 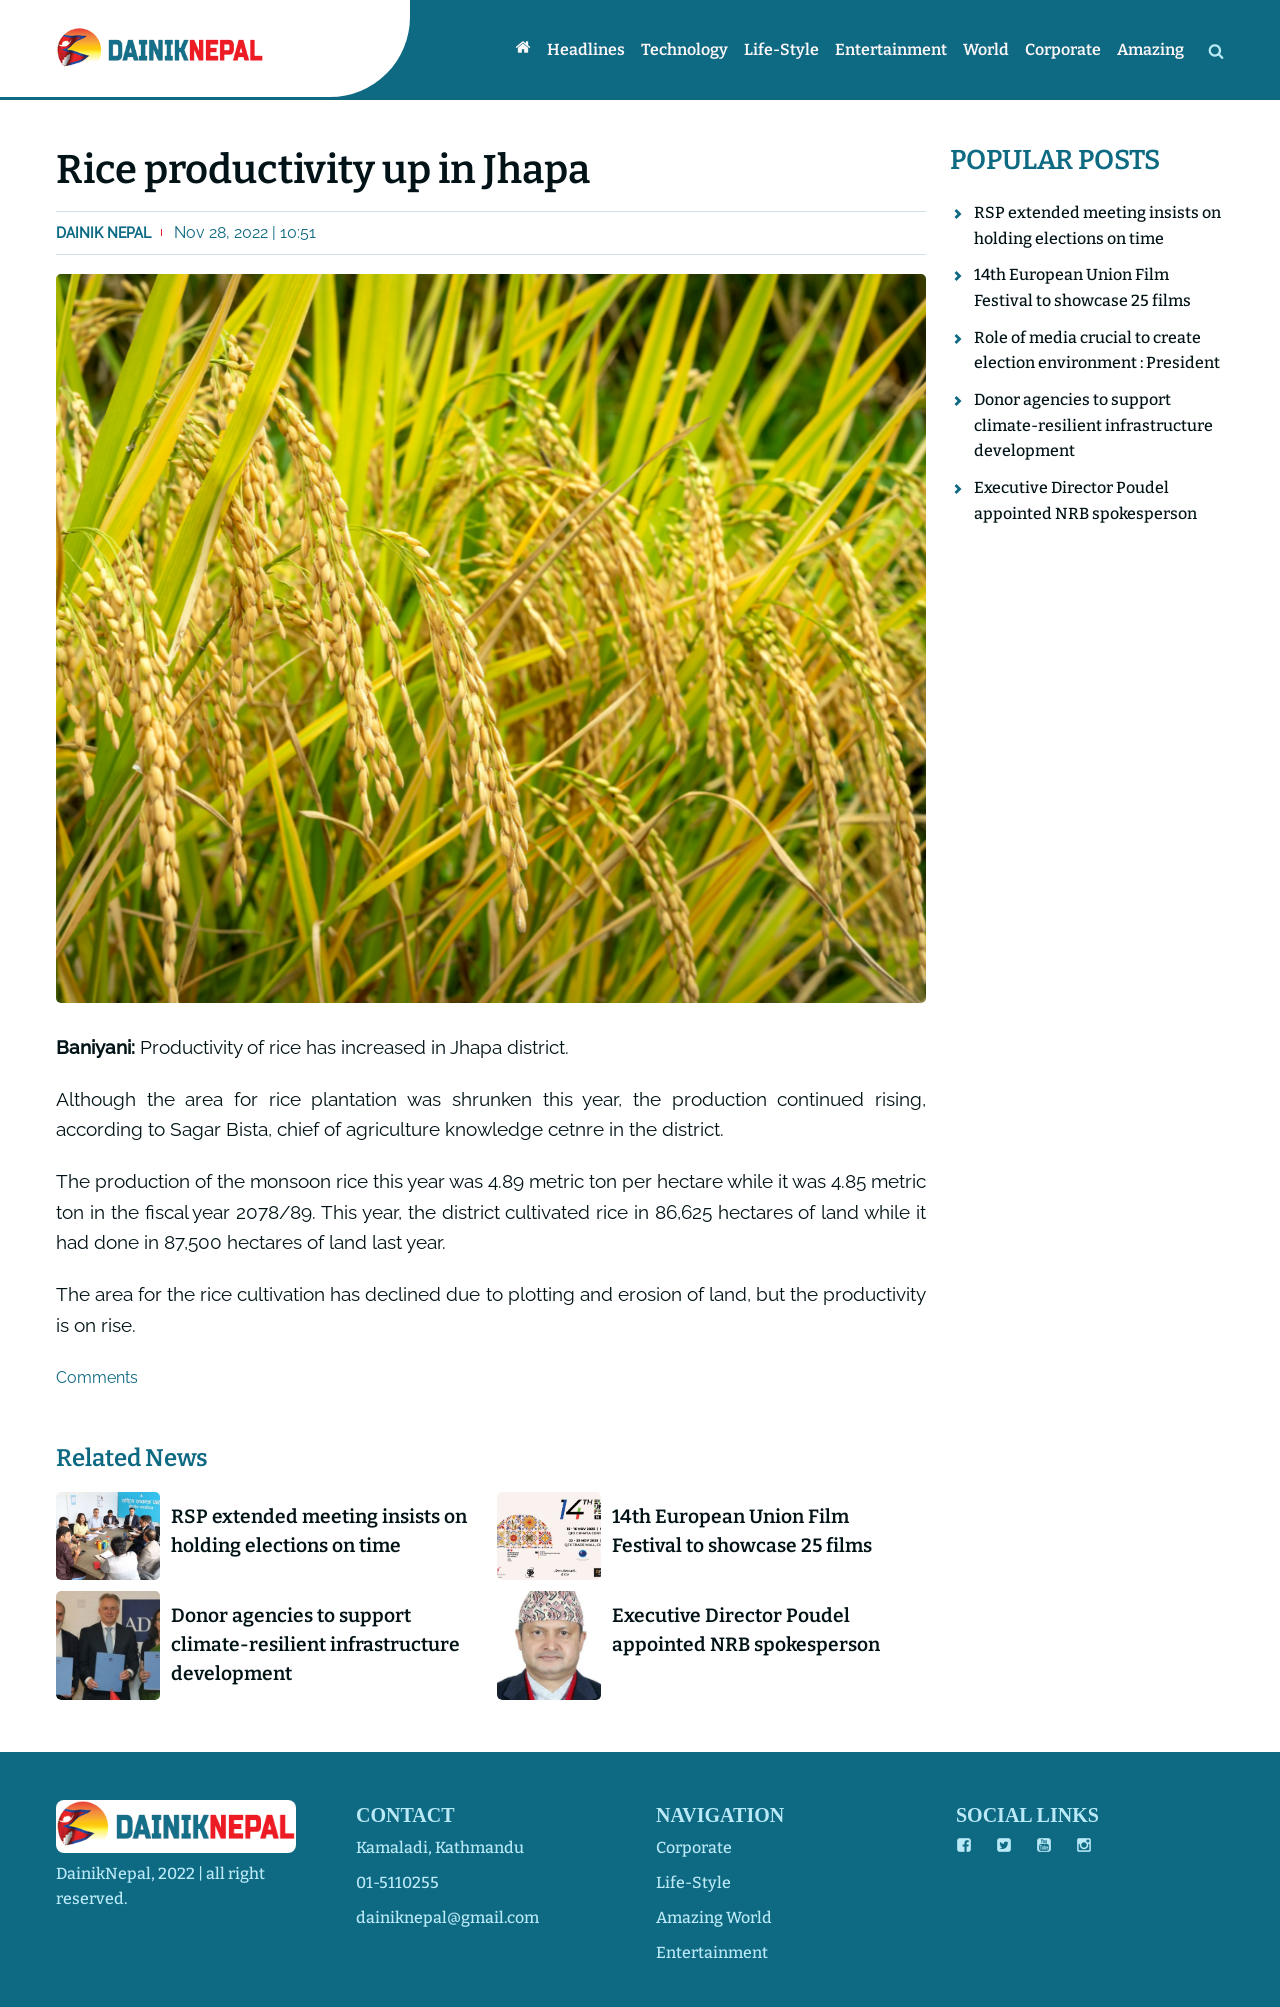 What do you see at coordinates (1063, 49) in the screenshot?
I see `Corporate` at bounding box center [1063, 49].